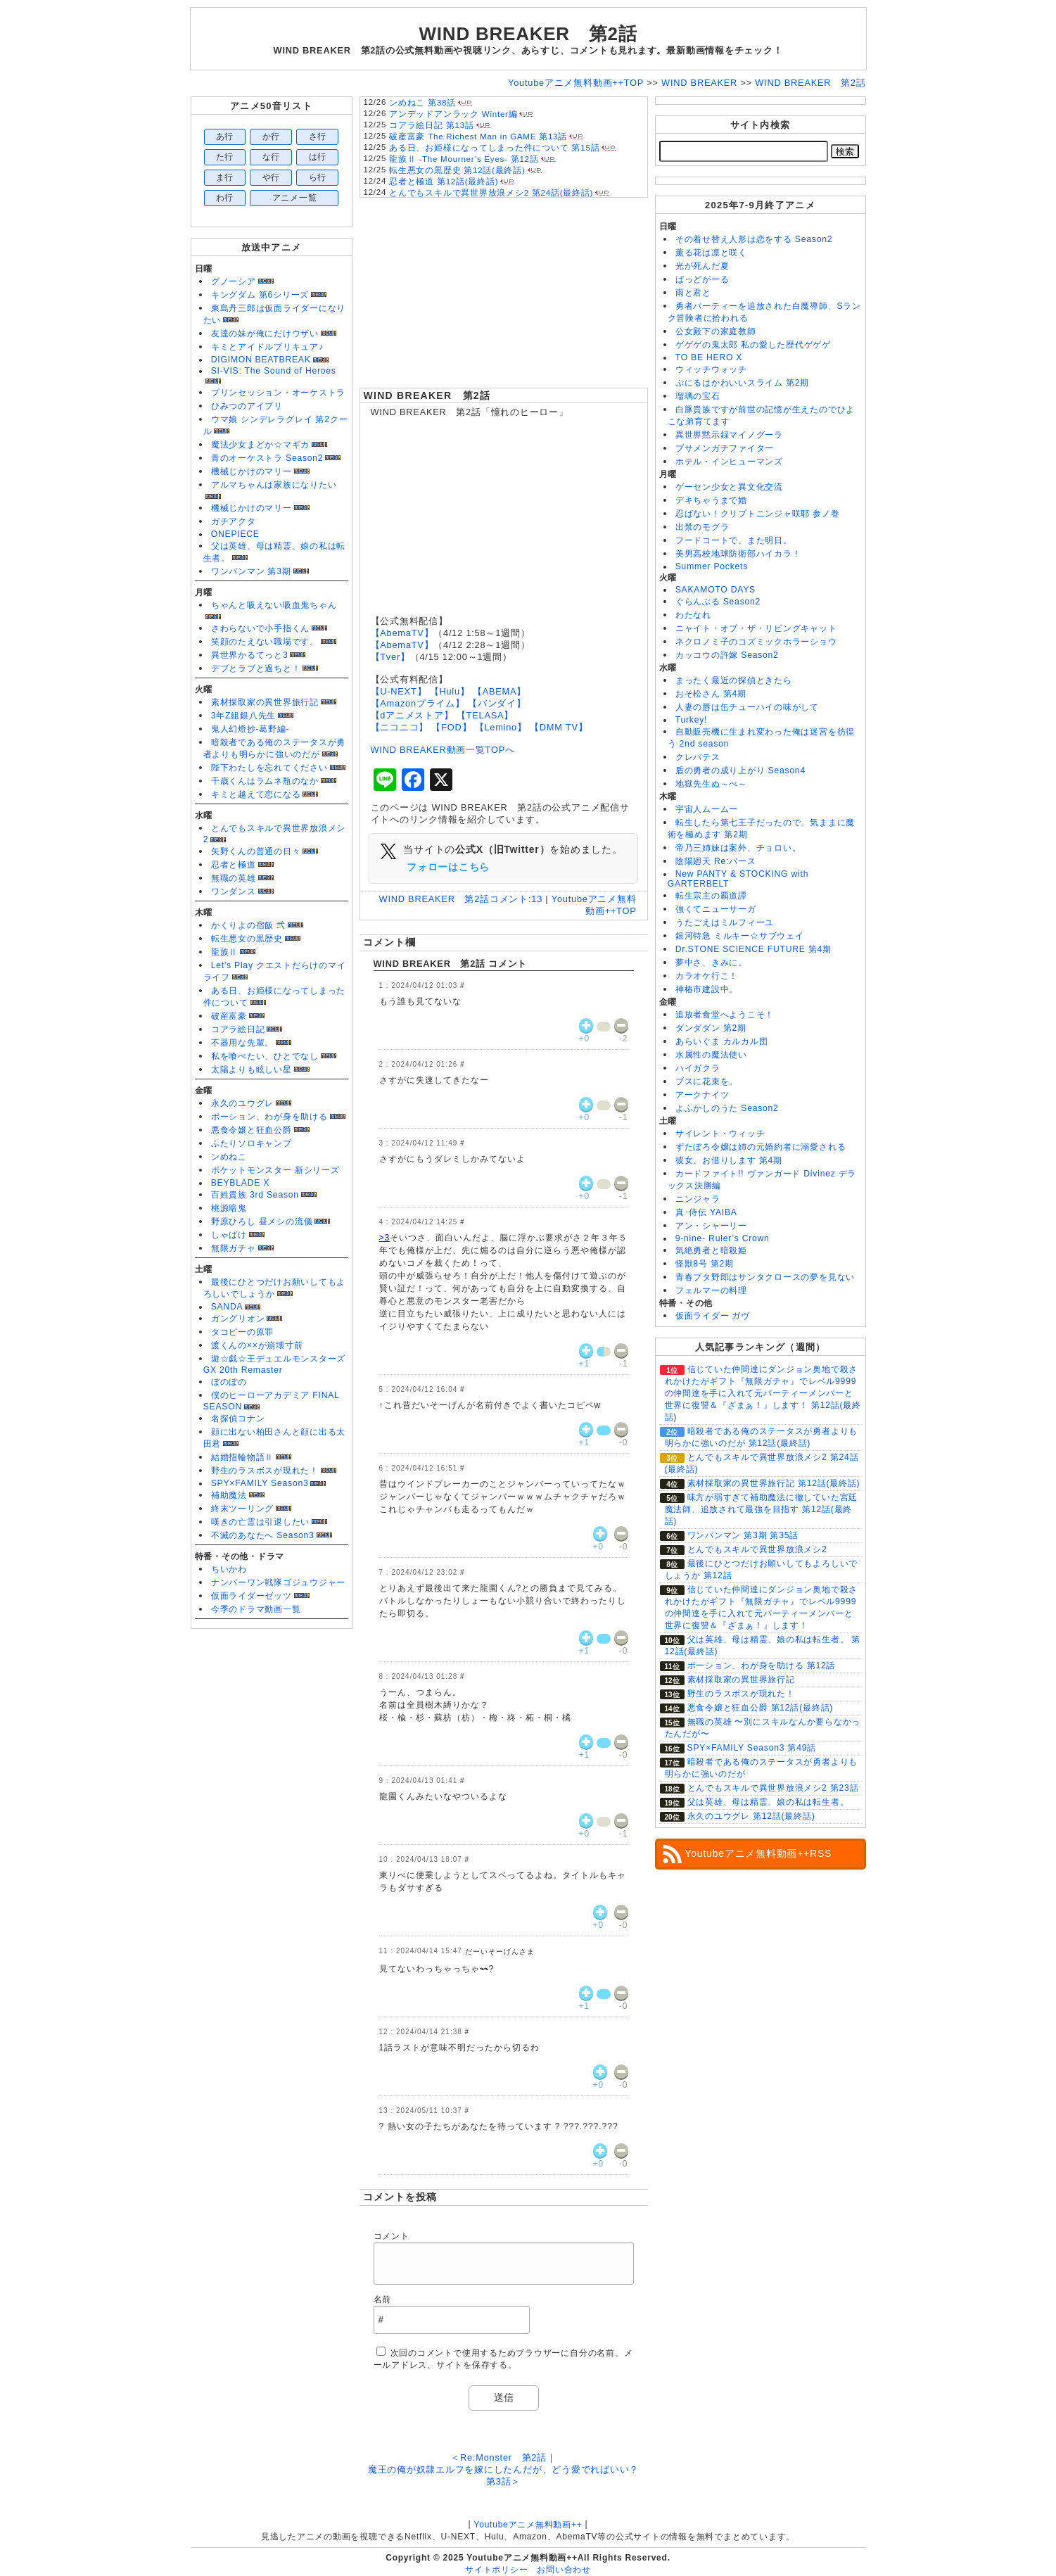  I want to click on あ行, so click(225, 136).